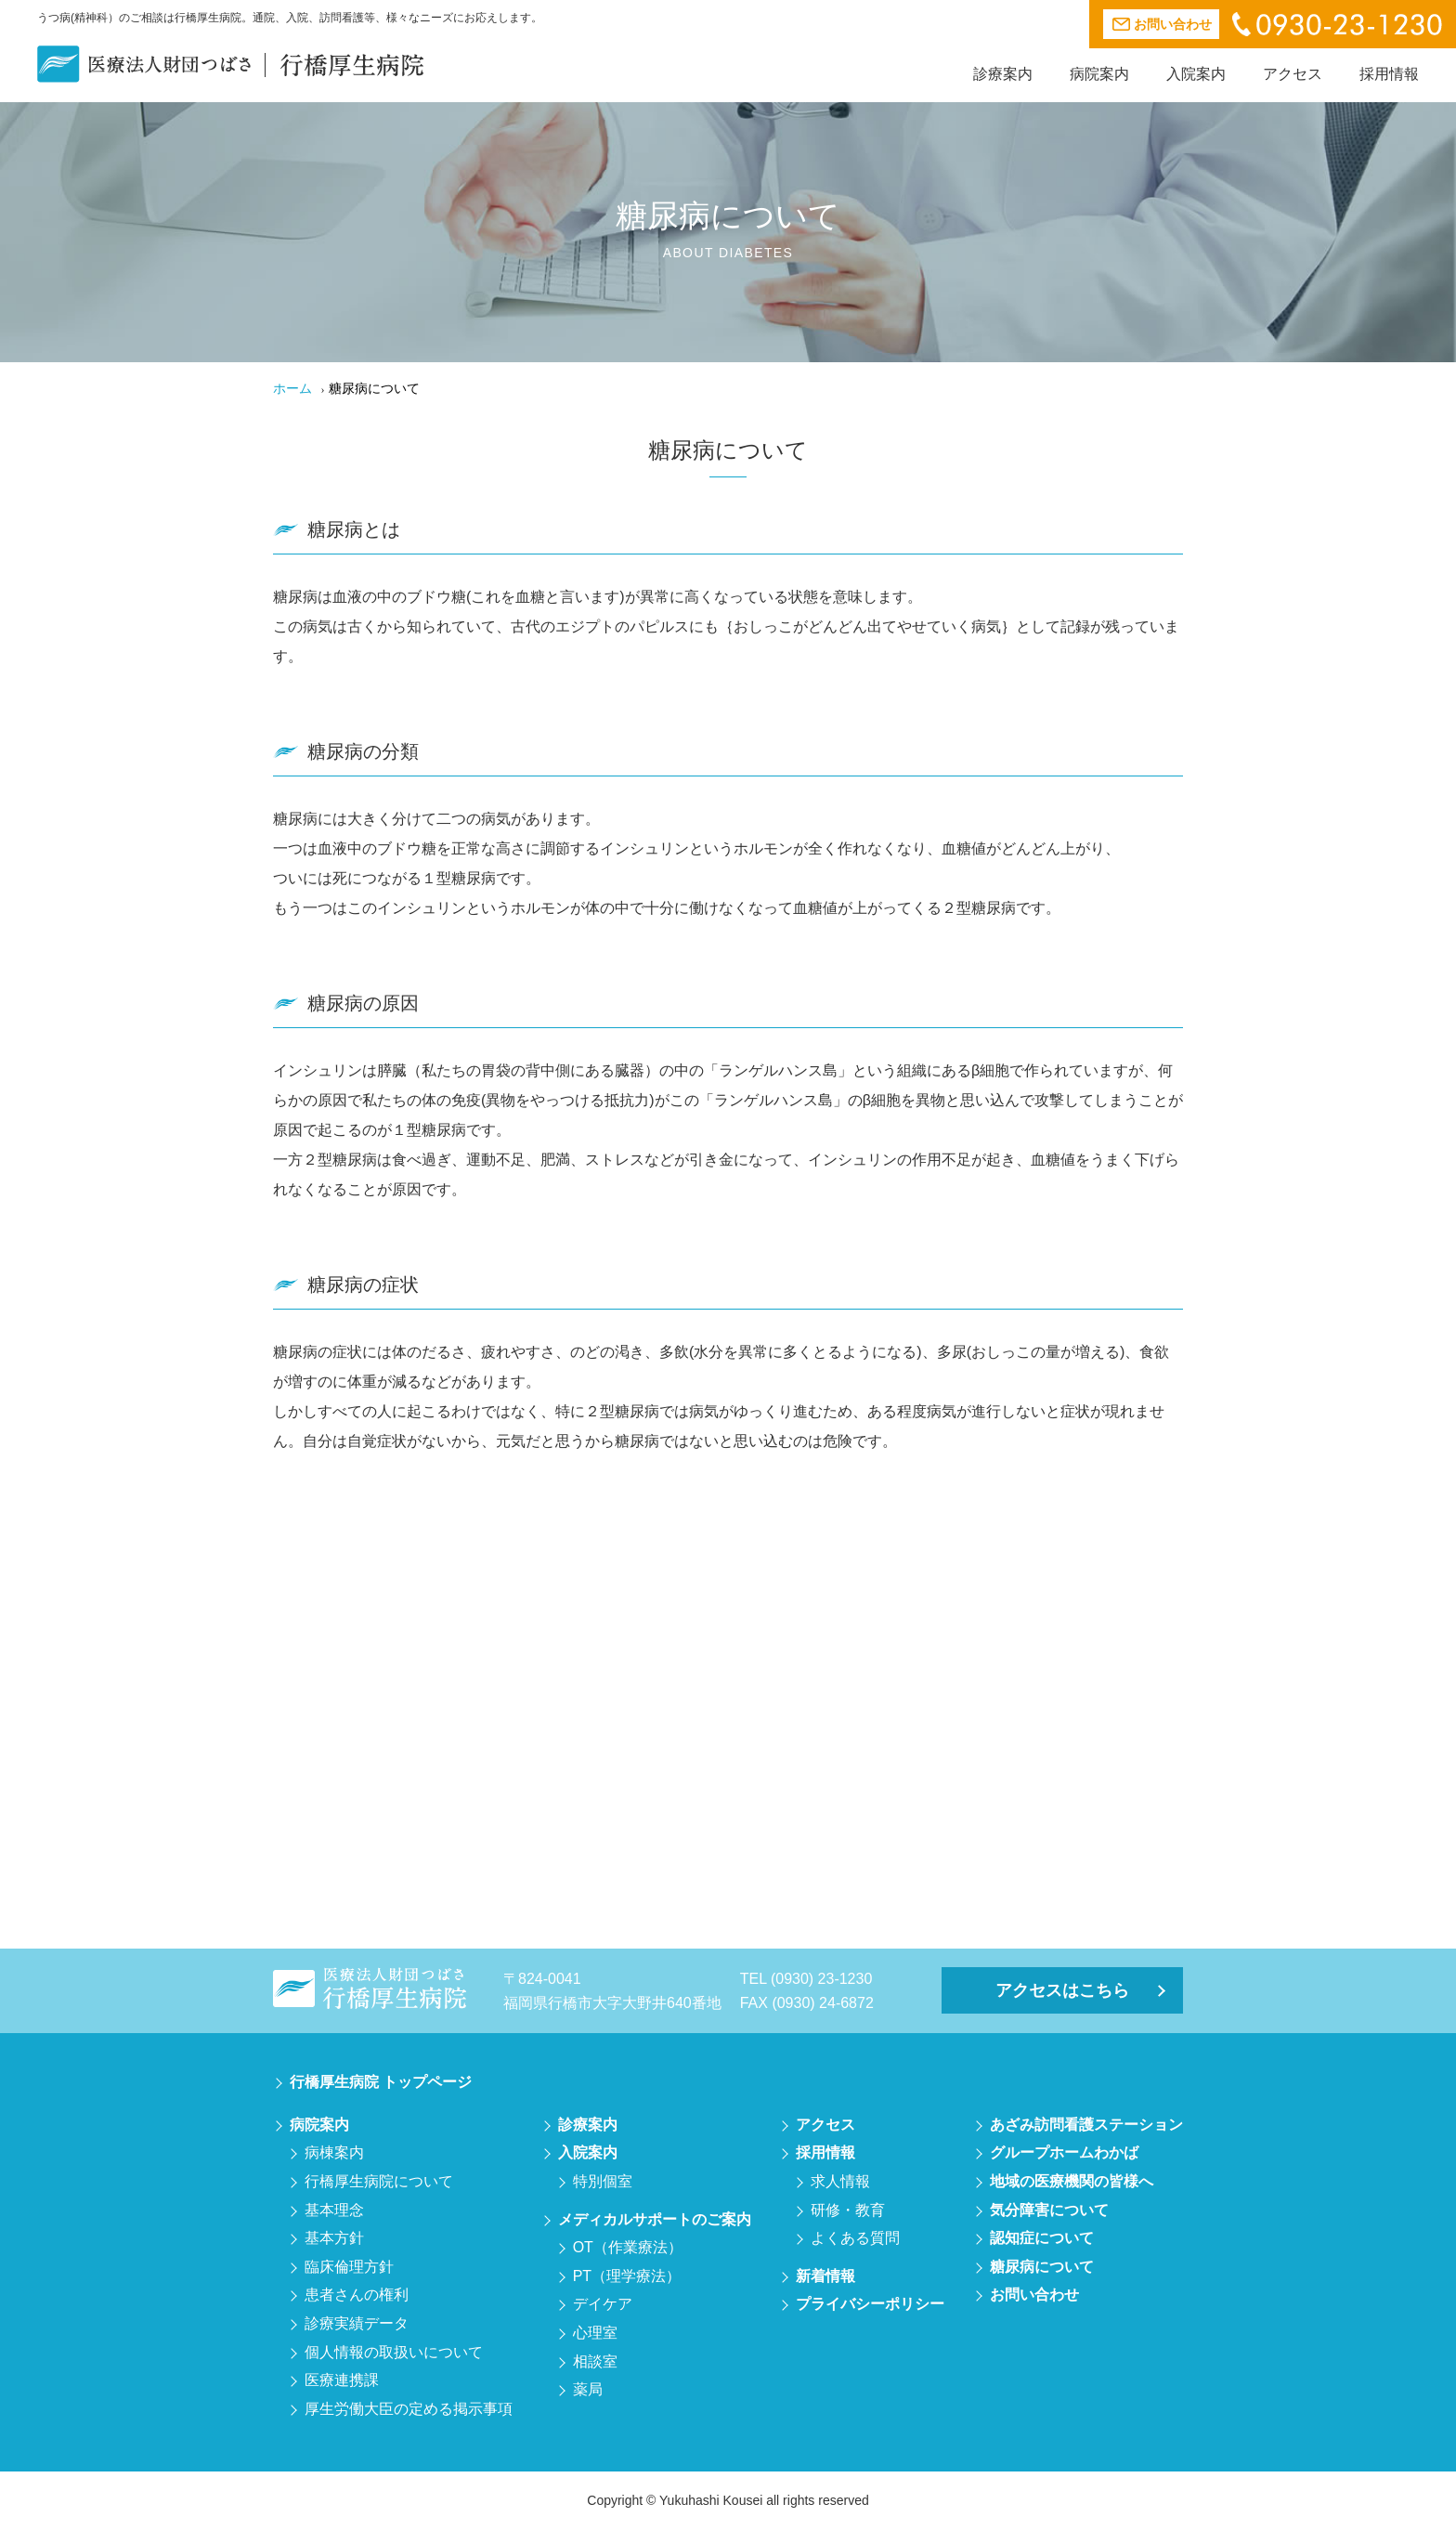 This screenshot has width=1456, height=2530. What do you see at coordinates (627, 2276) in the screenshot?
I see `PT（理学療法）` at bounding box center [627, 2276].